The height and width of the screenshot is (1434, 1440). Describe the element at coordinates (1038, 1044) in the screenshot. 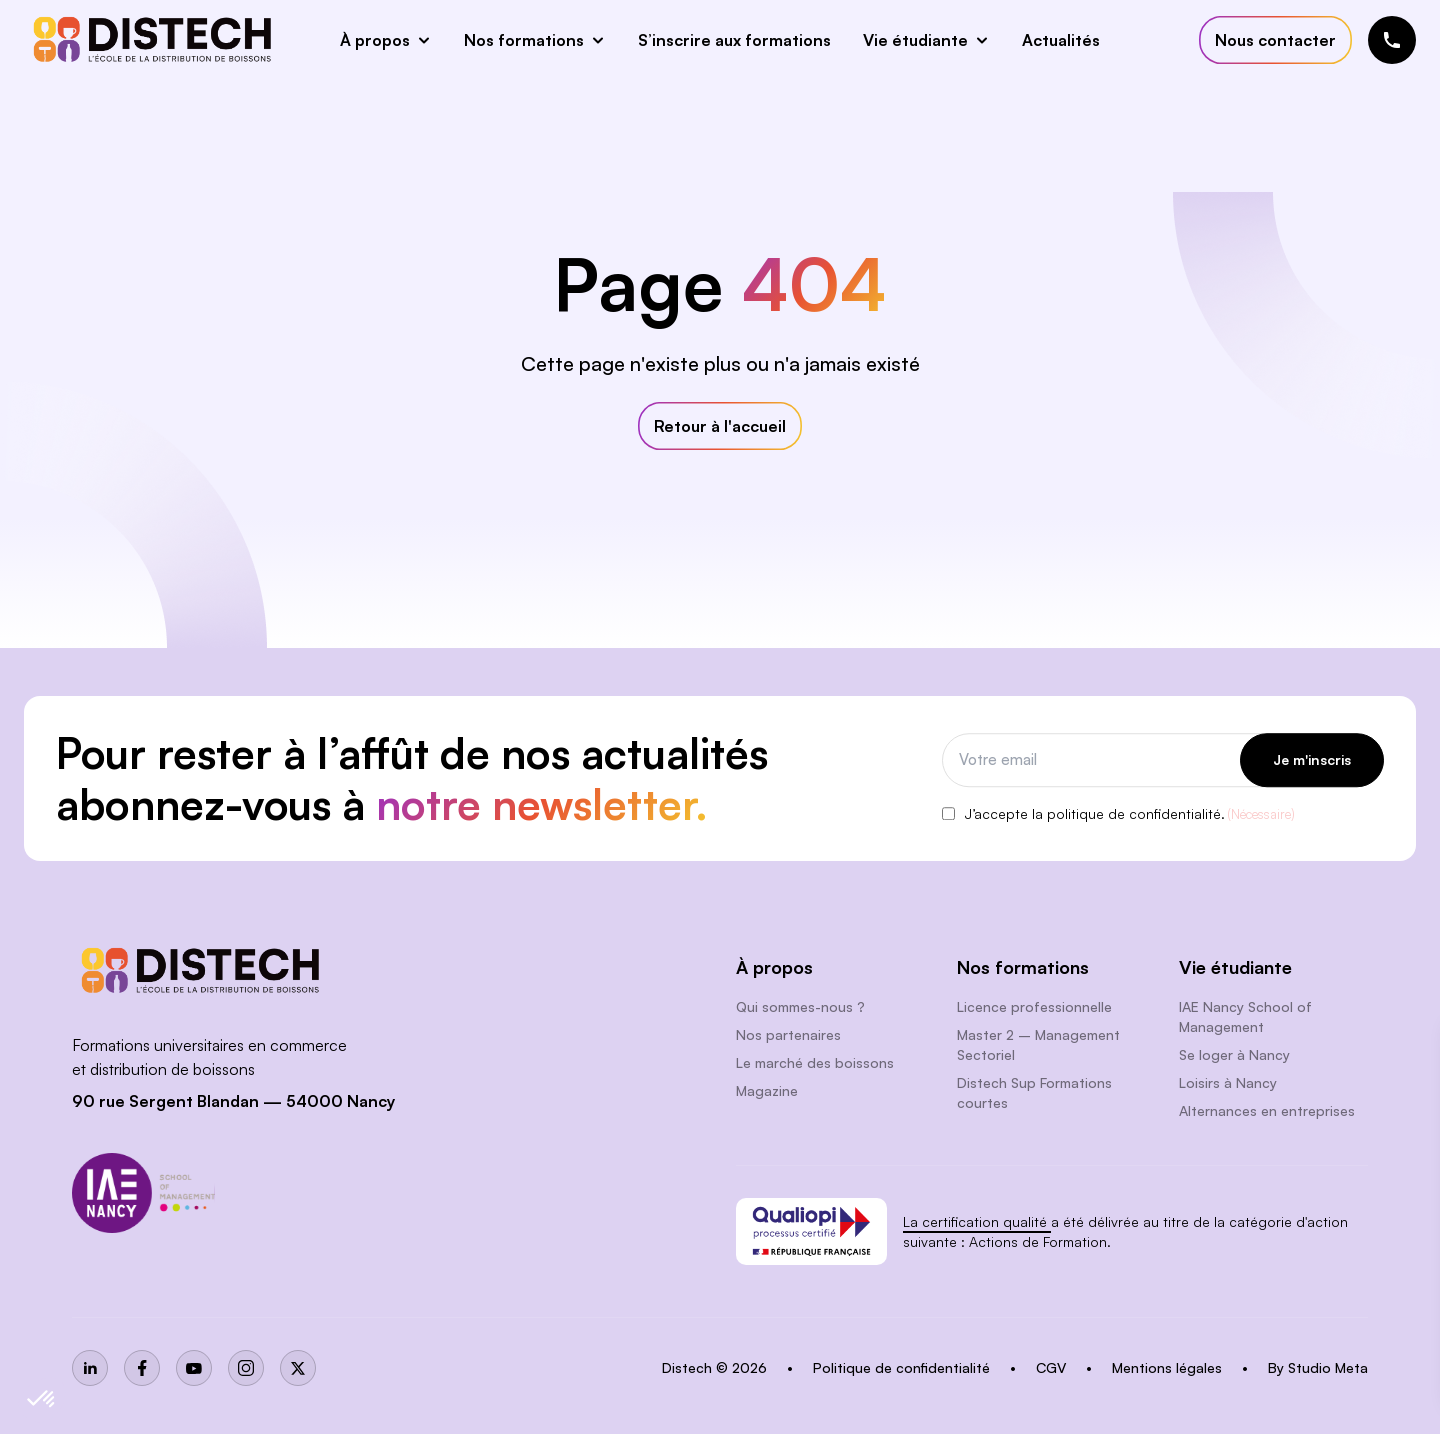

I see `Master 2 – Management Sectoriel` at that location.